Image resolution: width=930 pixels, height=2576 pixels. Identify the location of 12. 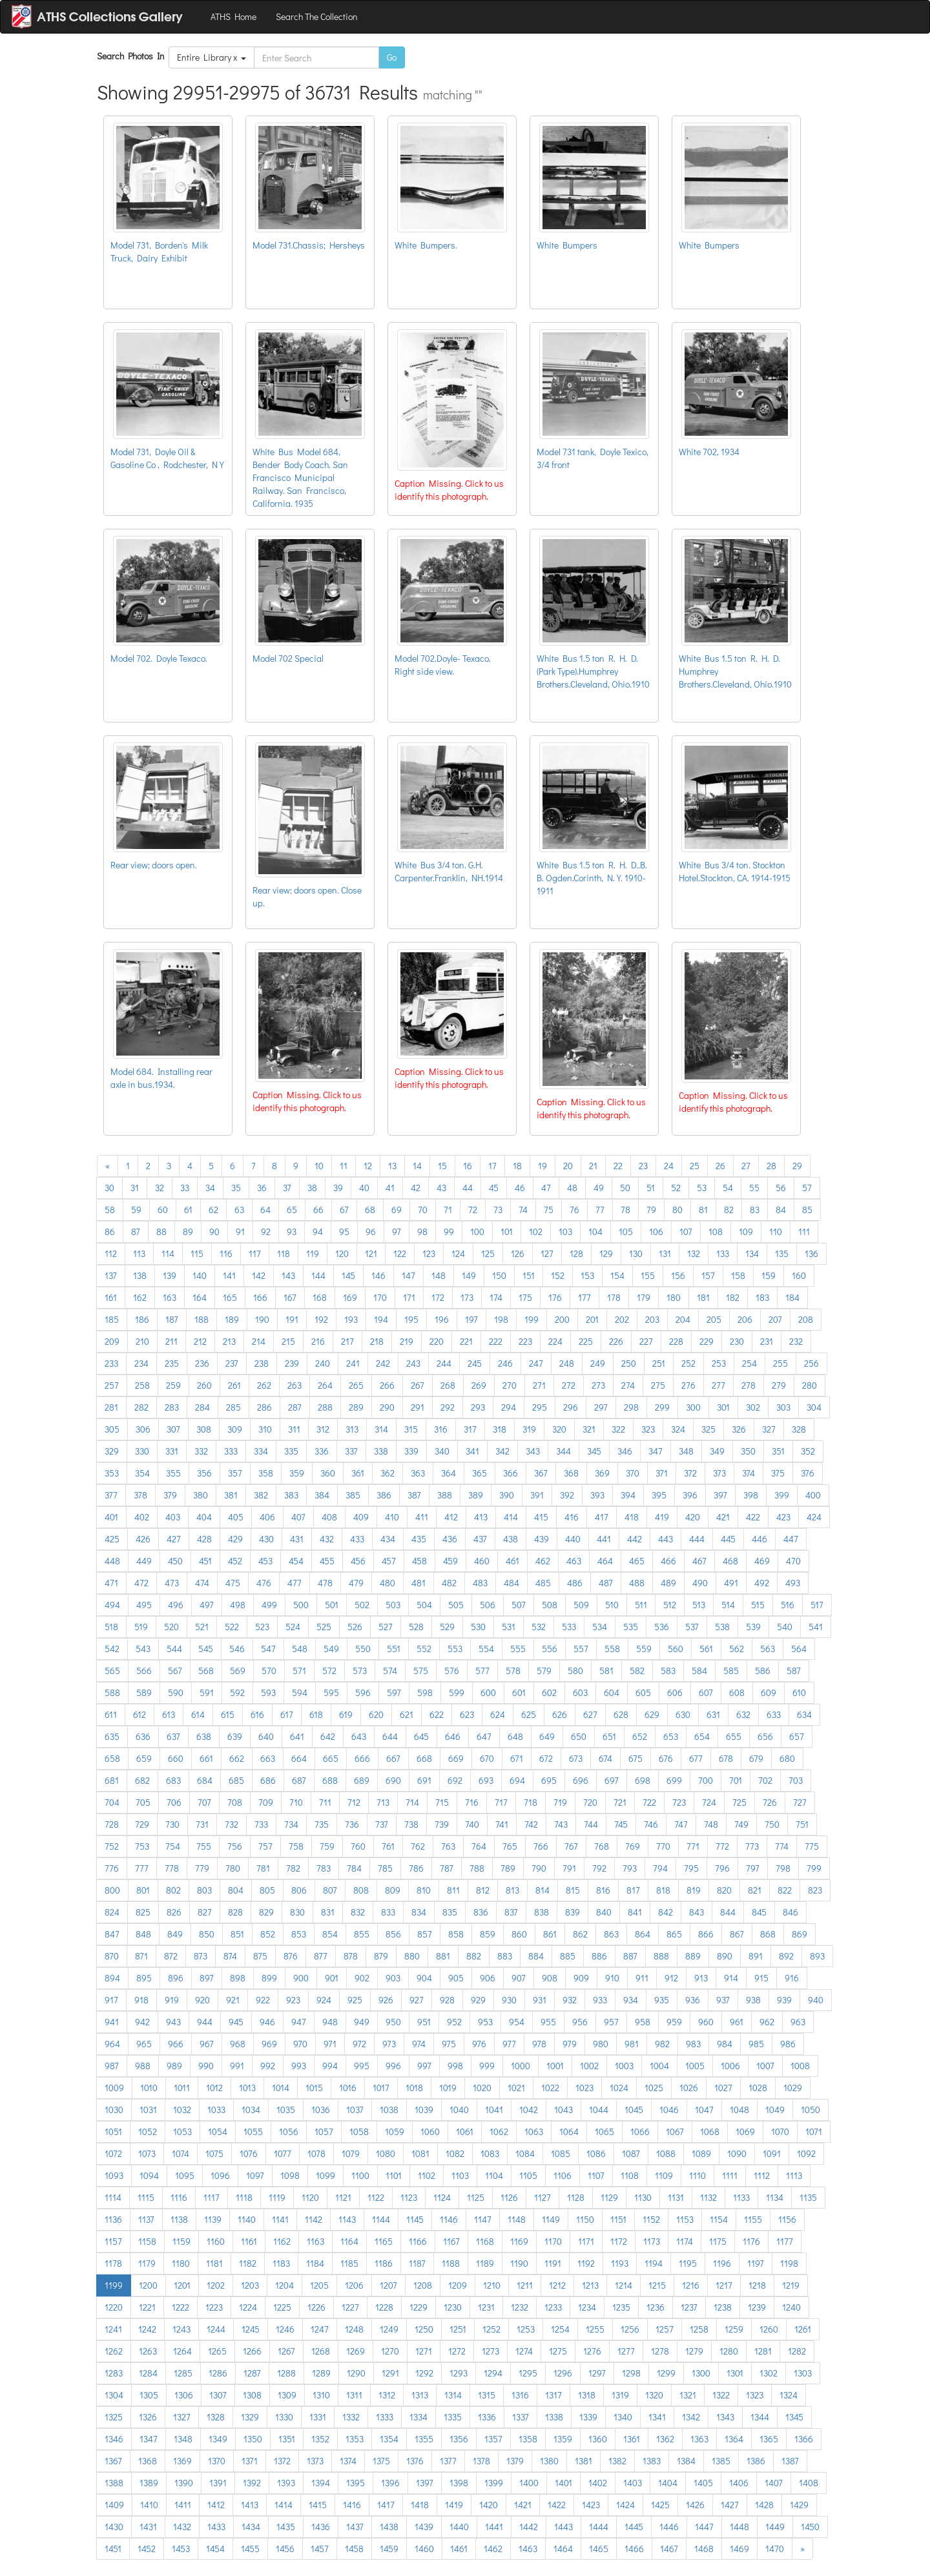
(368, 1166).